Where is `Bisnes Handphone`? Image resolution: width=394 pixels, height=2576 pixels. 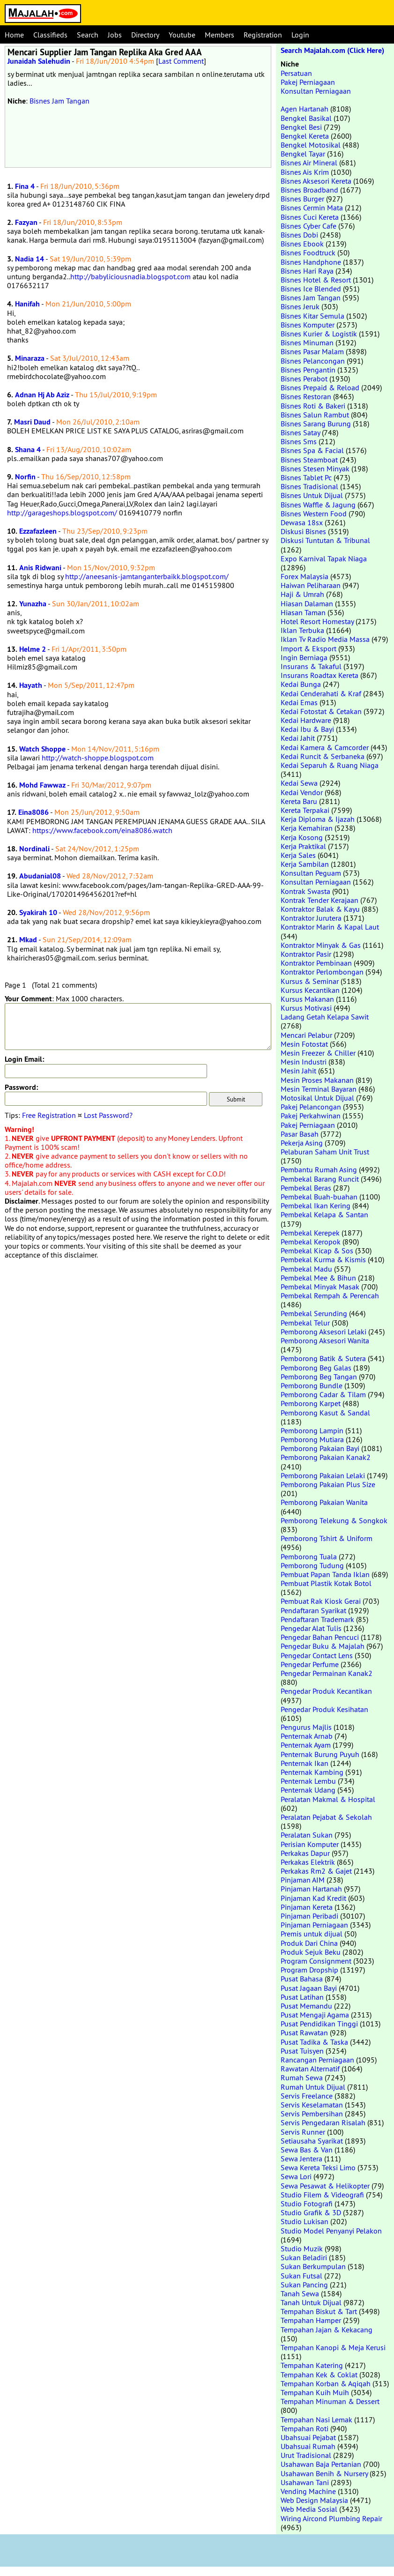
Bisnes Handphone is located at coordinates (311, 262).